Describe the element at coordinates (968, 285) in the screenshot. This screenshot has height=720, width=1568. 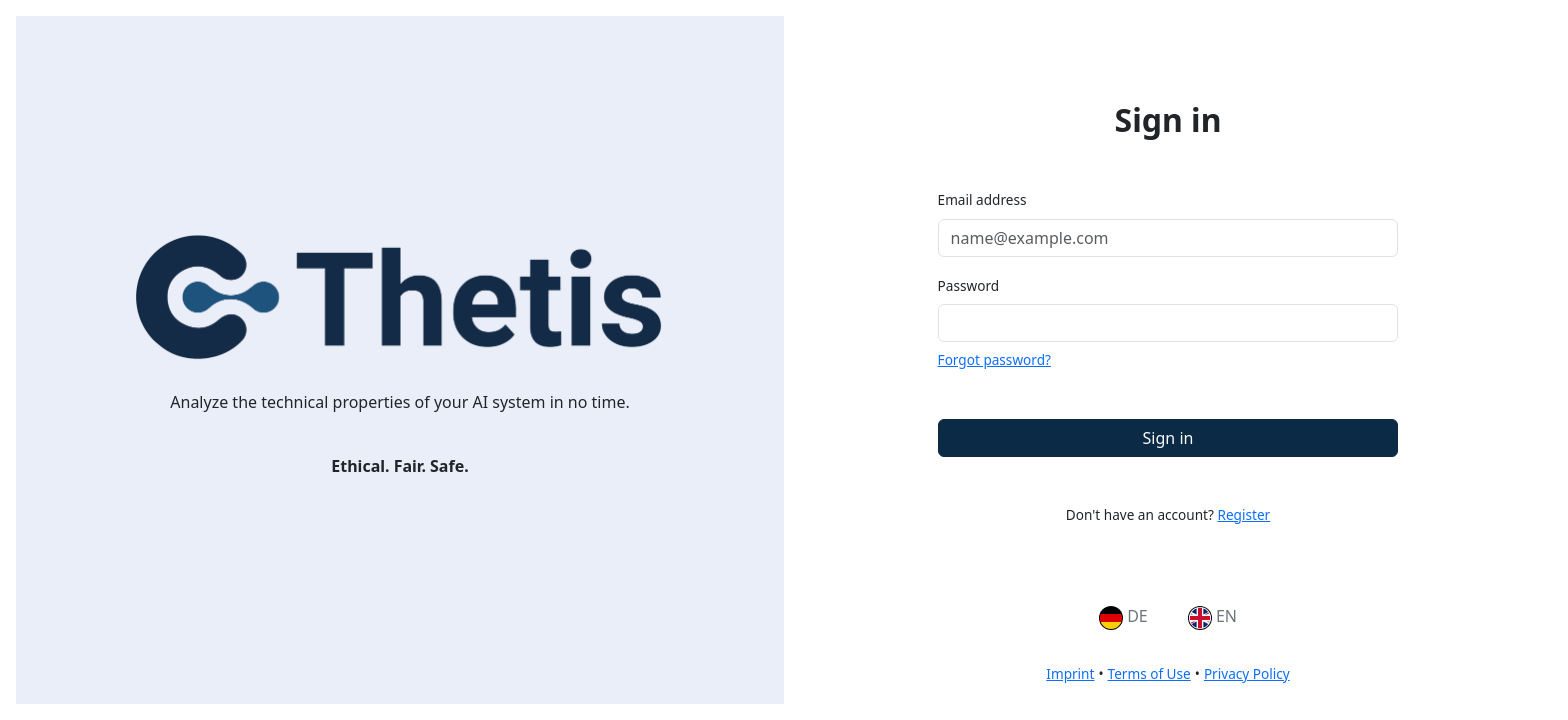
I see `Password` at that location.